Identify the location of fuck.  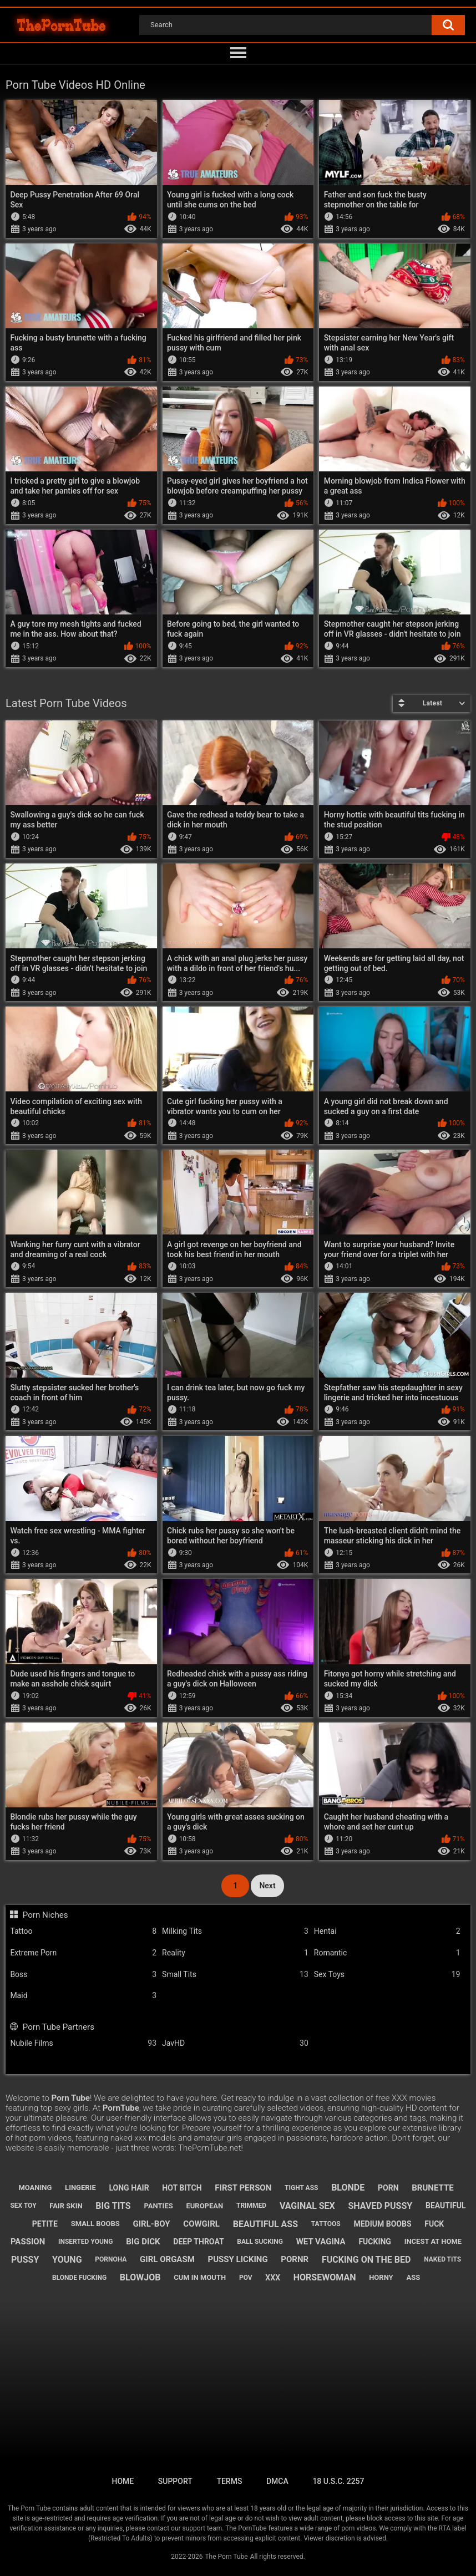
(434, 2223).